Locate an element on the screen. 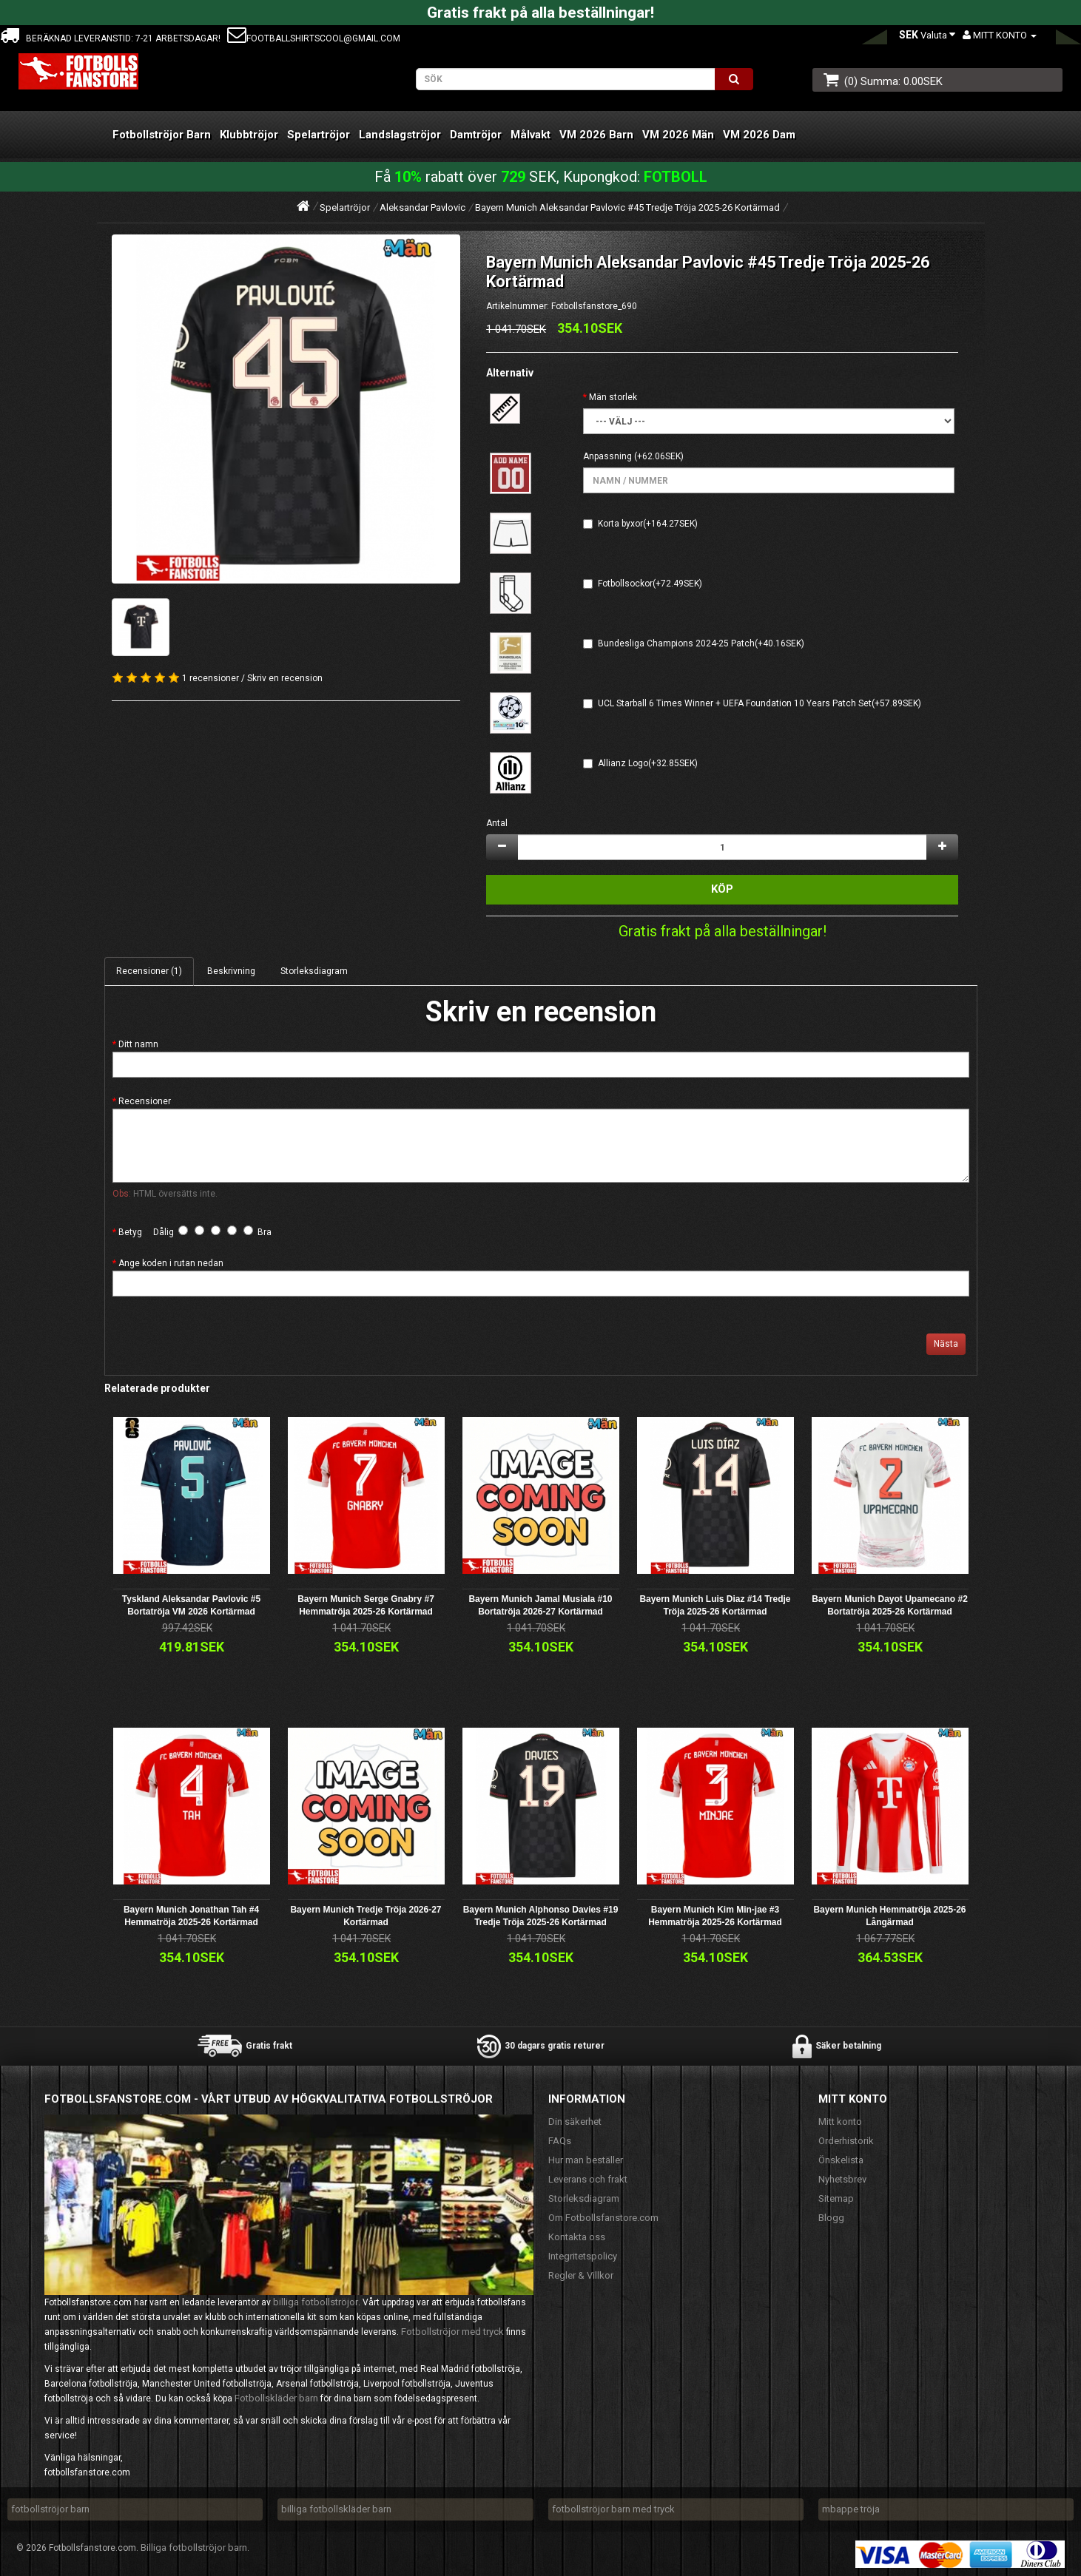 The height and width of the screenshot is (2576, 1081). billiga fotbollströjor is located at coordinates (315, 2302).